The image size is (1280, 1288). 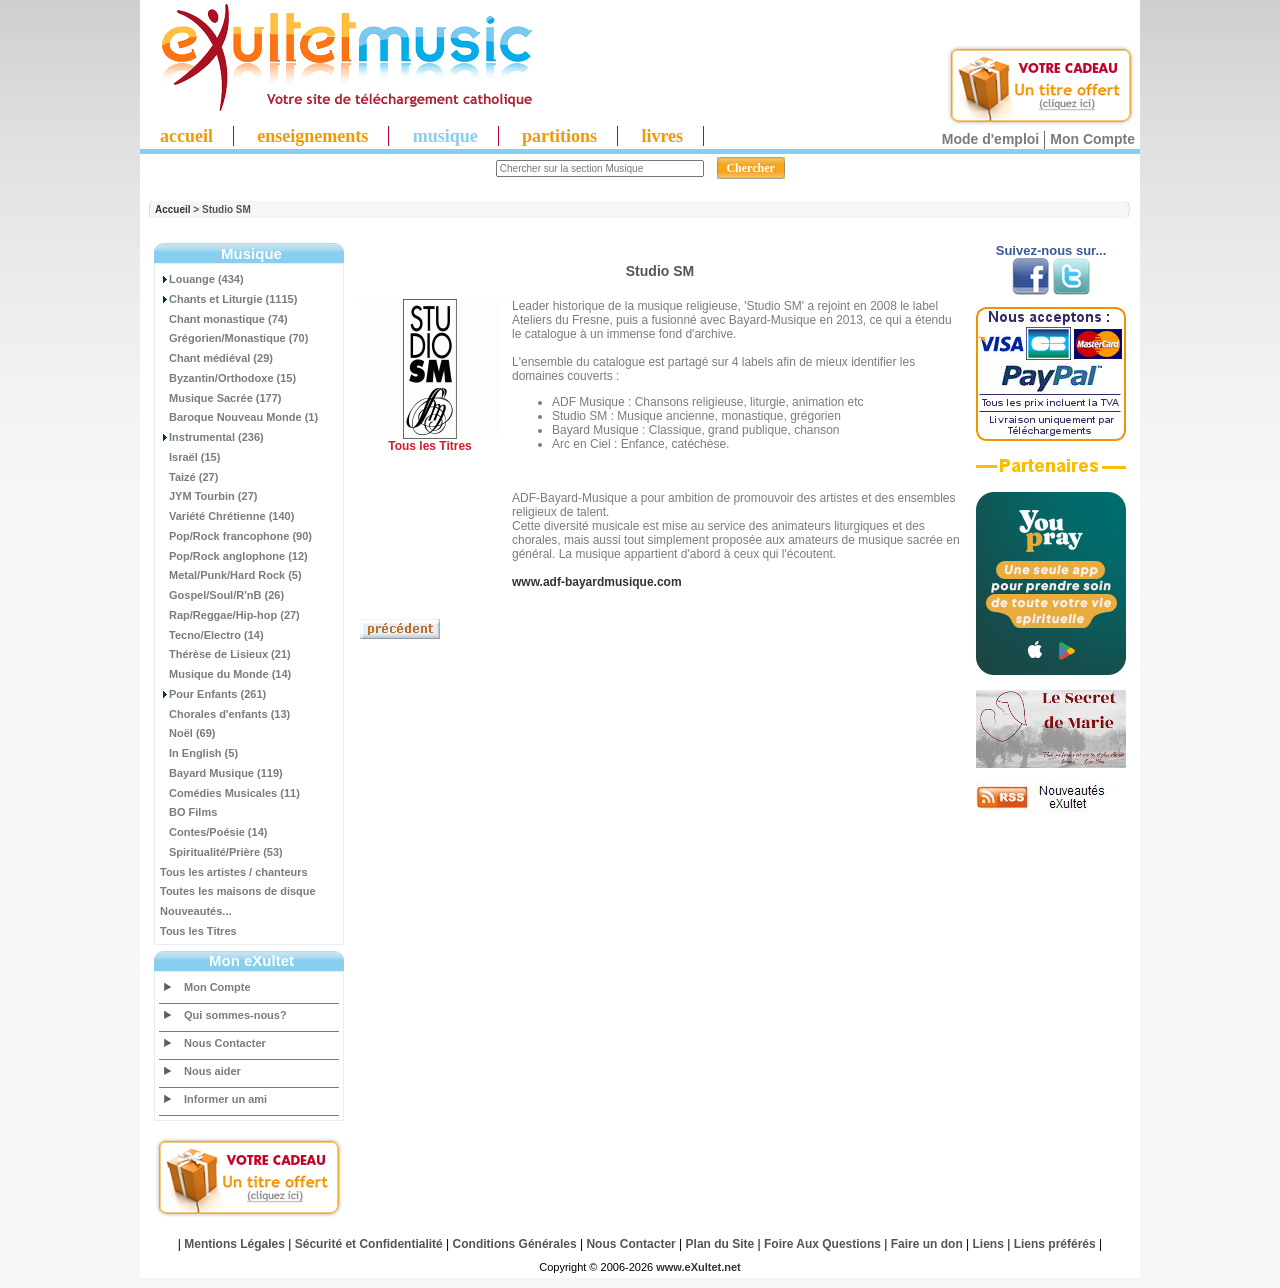 I want to click on Nous Contacter, so click(x=225, y=1043).